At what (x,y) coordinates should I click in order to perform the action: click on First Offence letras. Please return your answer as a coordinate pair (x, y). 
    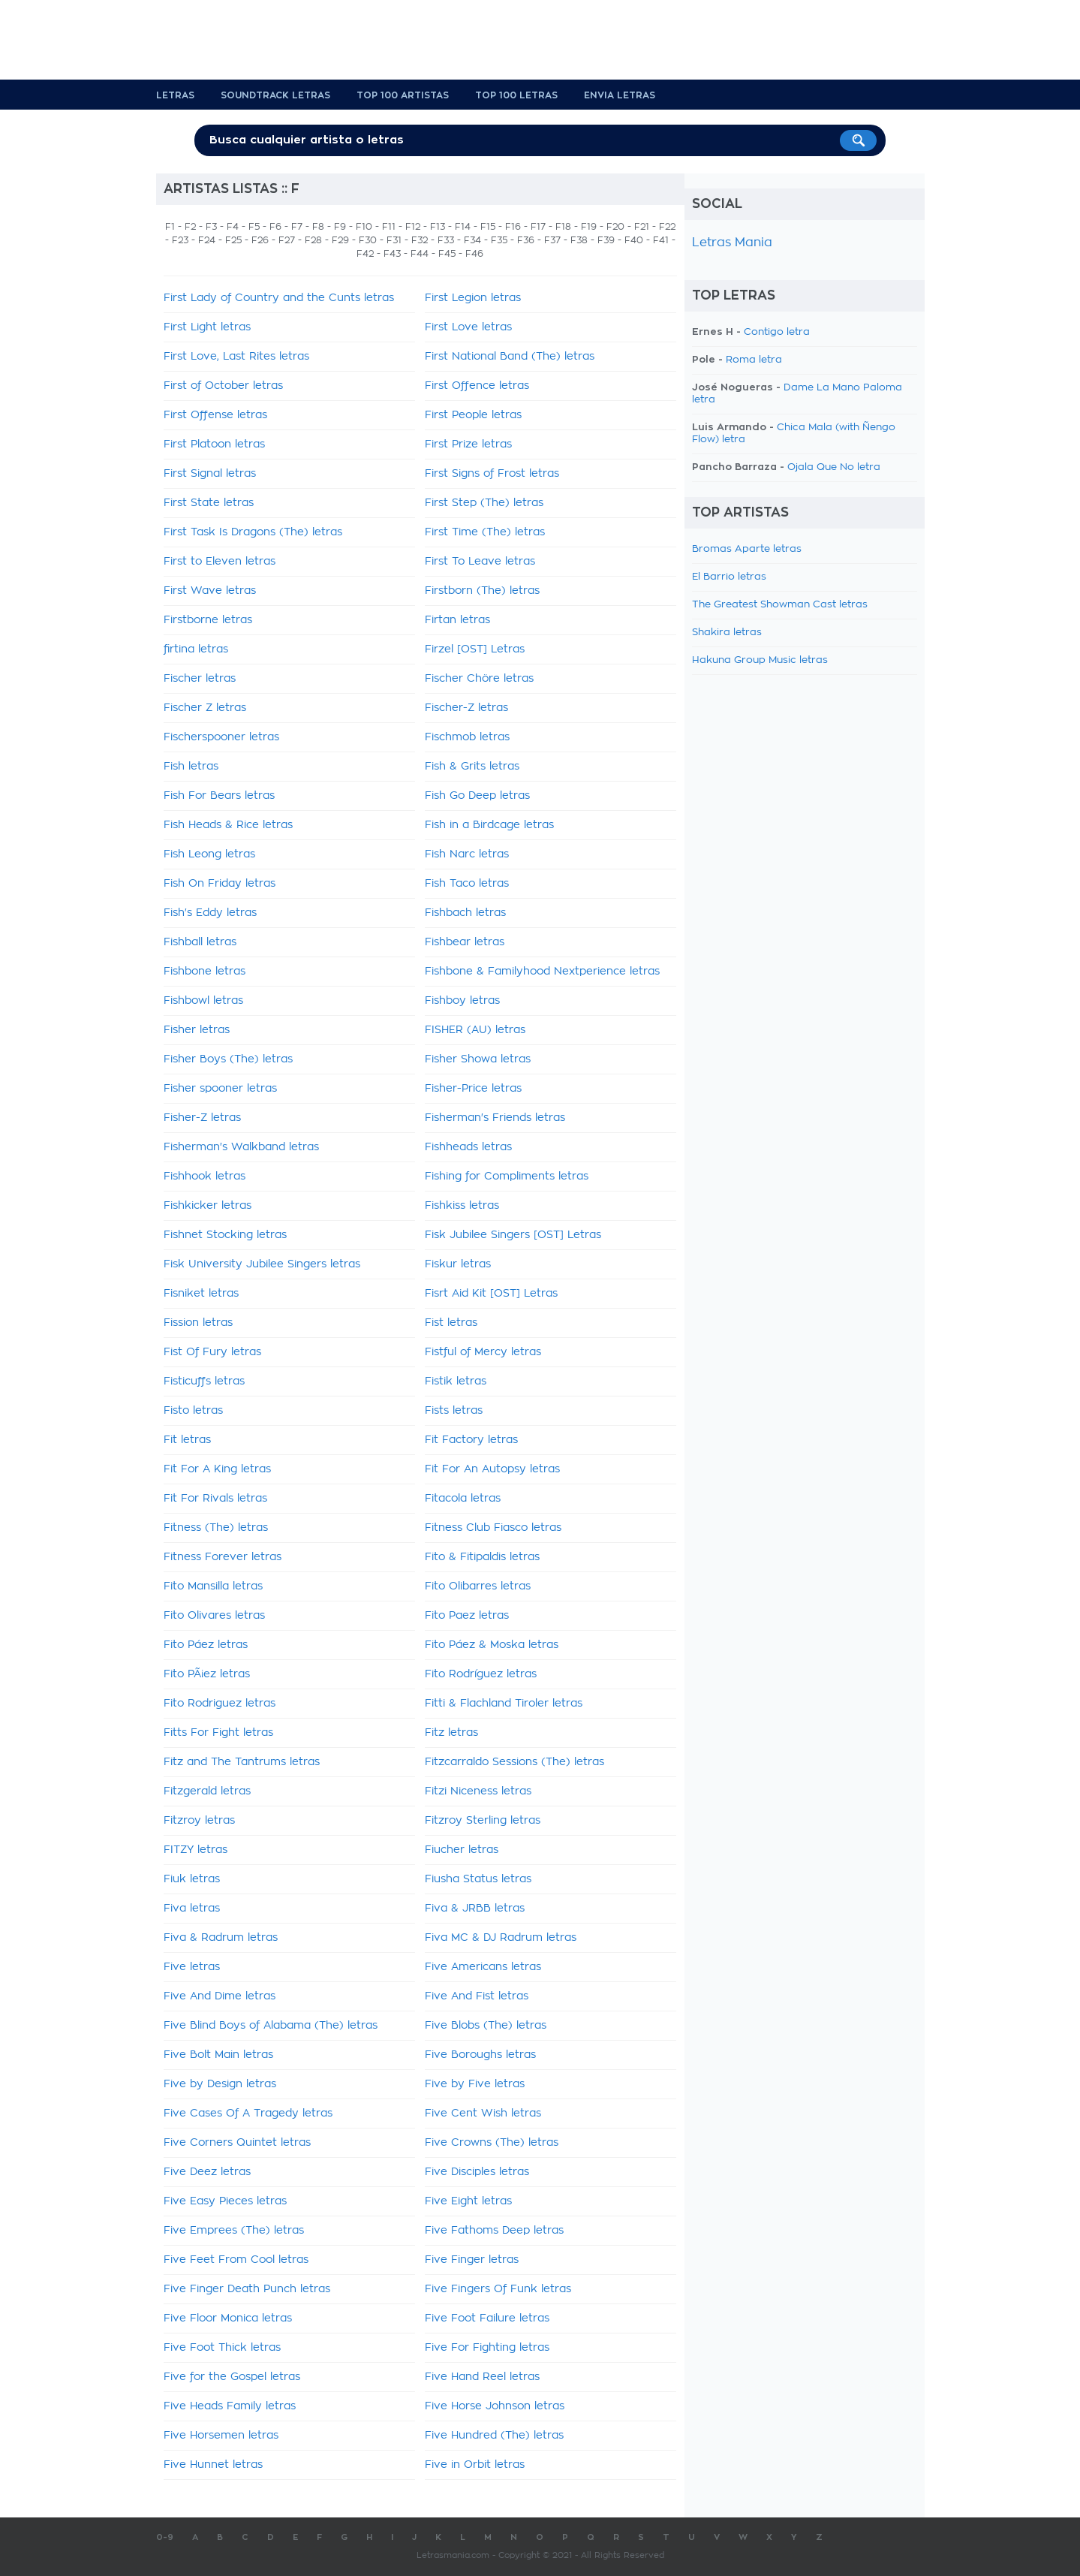
    Looking at the image, I should click on (477, 386).